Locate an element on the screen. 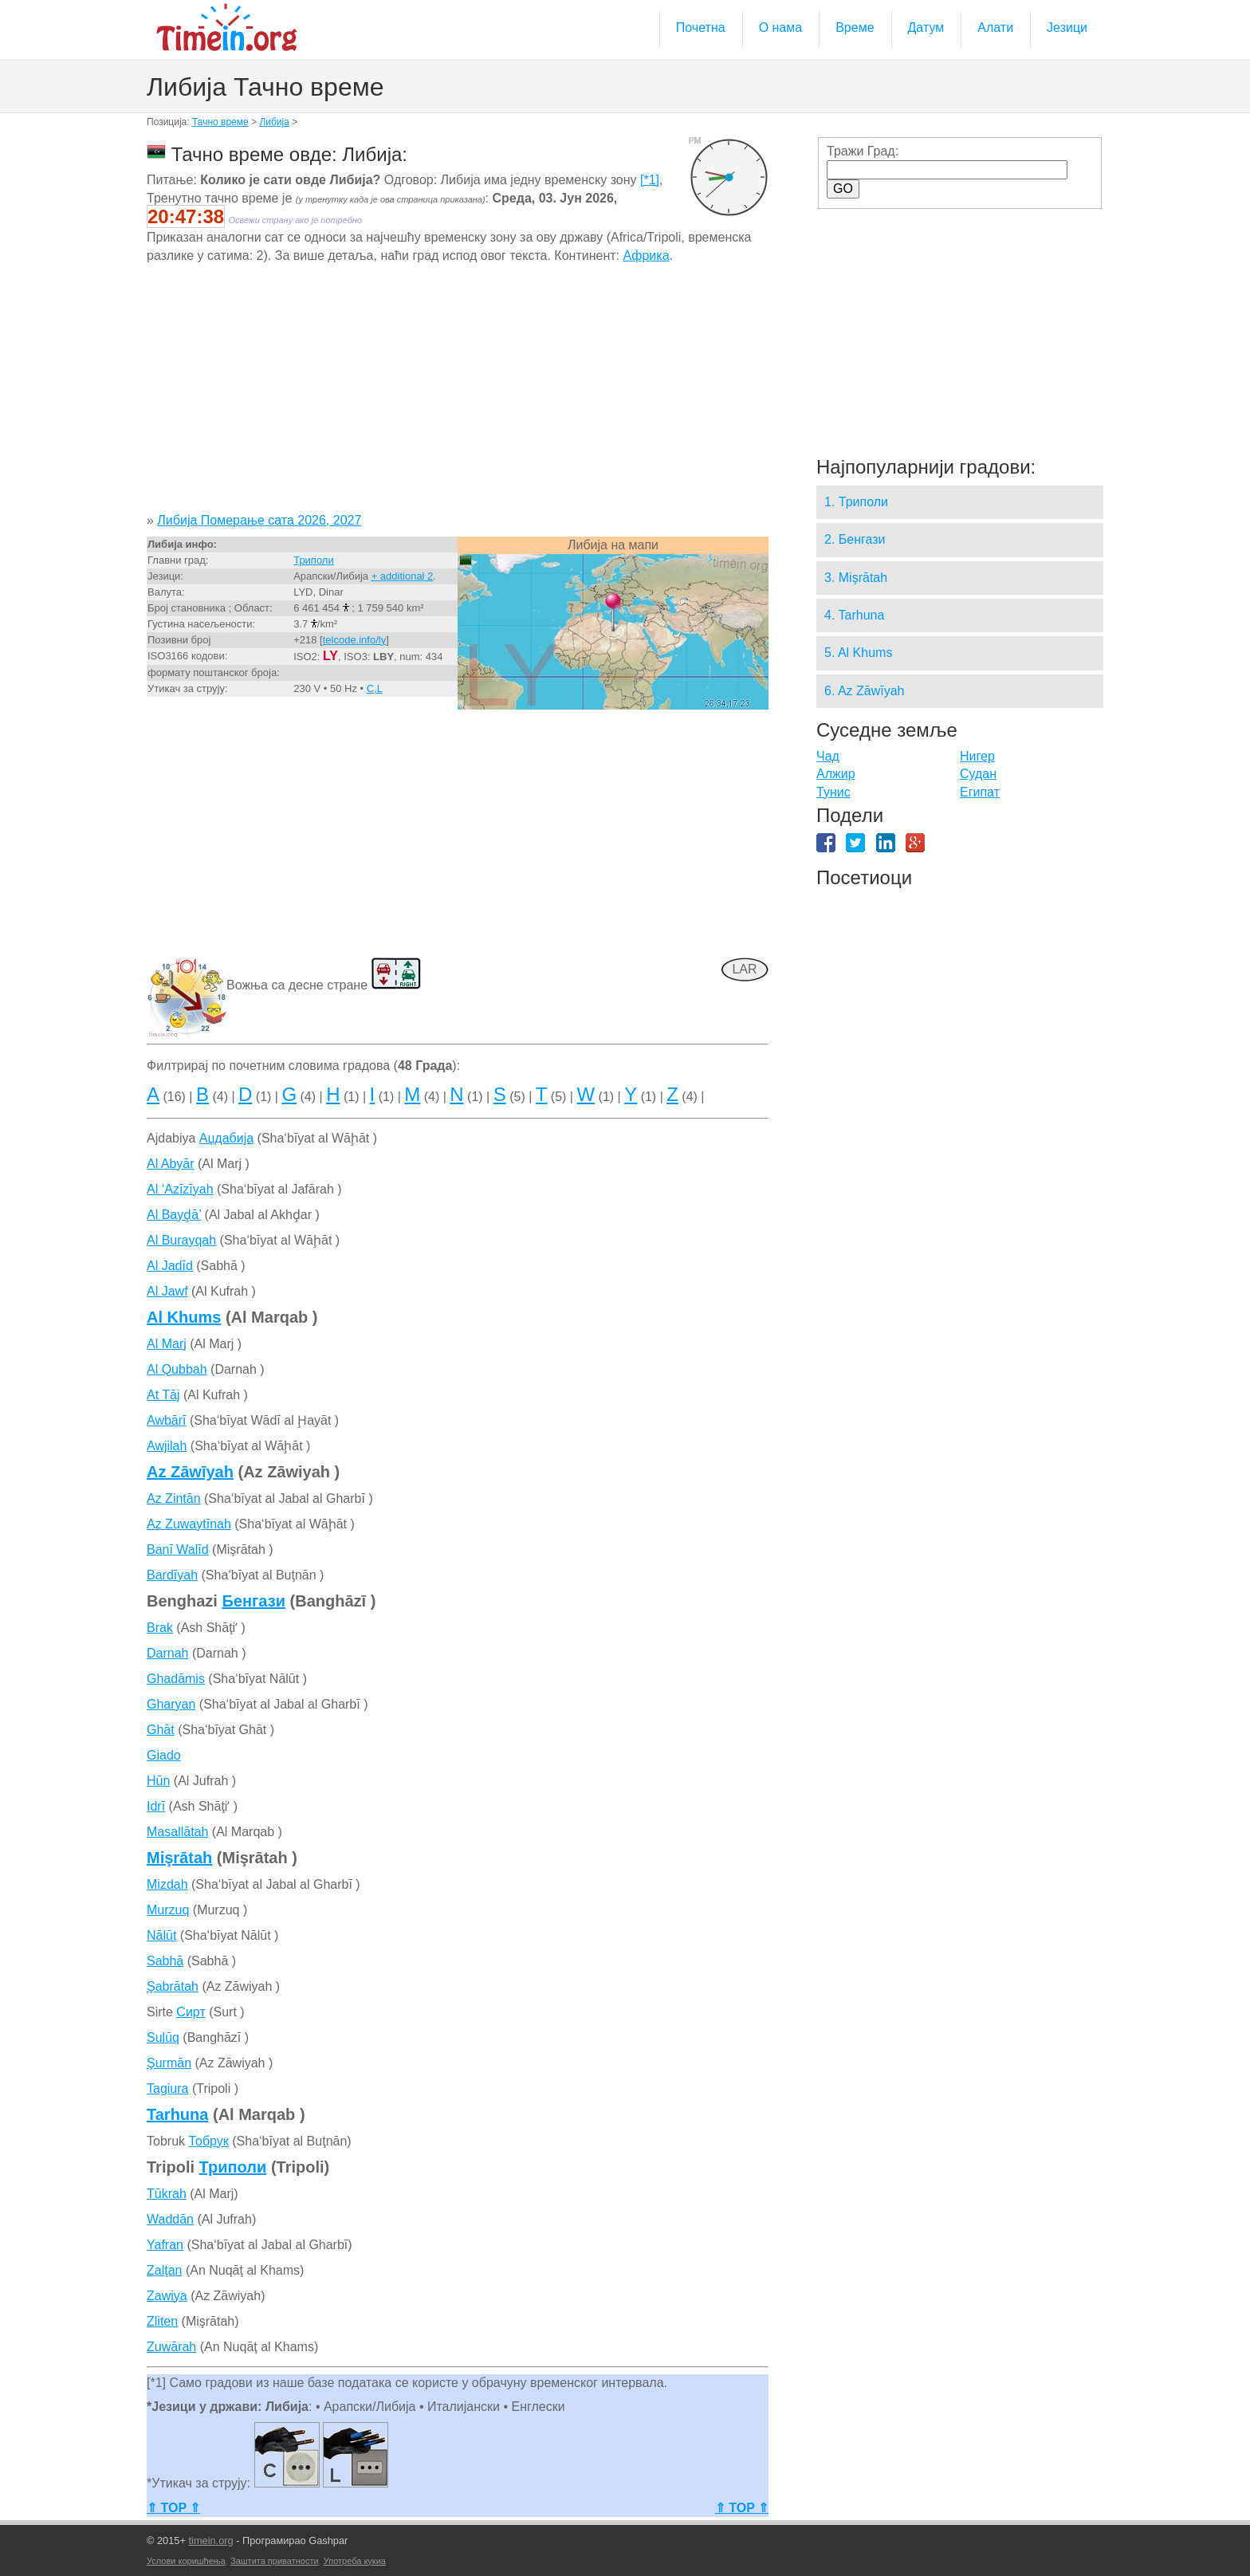 The width and height of the screenshot is (1250, 2576). Tūkrah is located at coordinates (167, 2193).